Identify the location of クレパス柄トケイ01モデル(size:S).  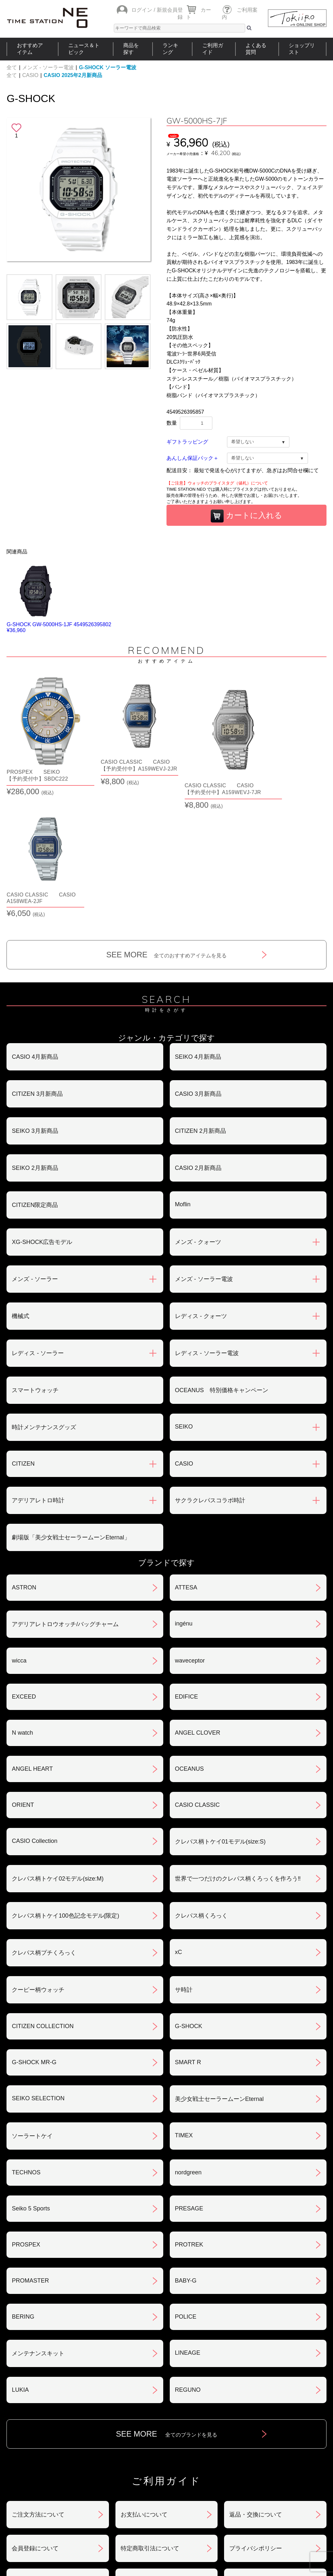
(220, 1713).